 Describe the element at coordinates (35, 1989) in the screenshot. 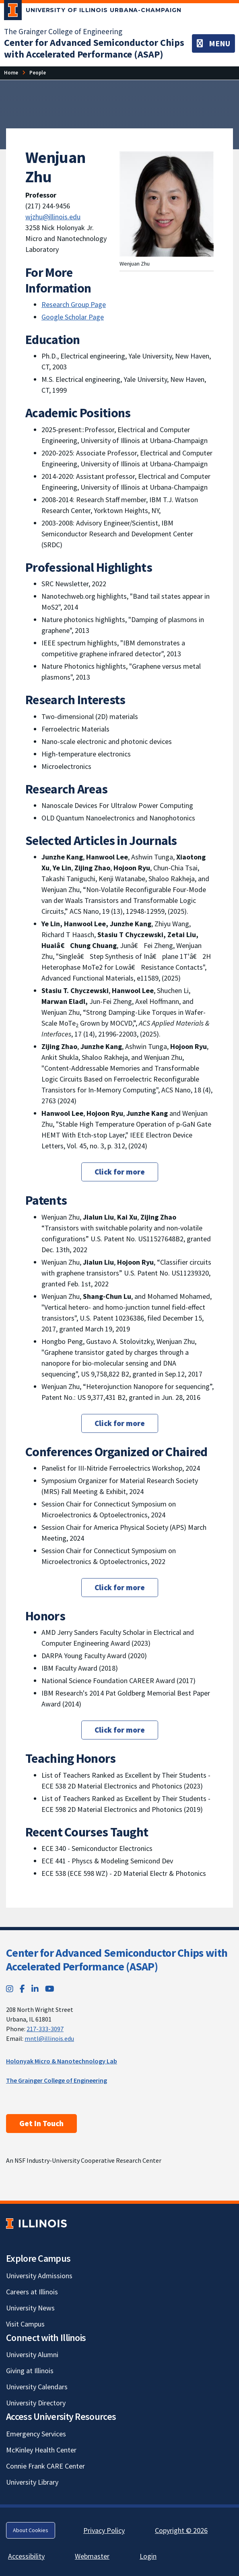

I see `[LinkedIn; Link opens in new tab]` at that location.